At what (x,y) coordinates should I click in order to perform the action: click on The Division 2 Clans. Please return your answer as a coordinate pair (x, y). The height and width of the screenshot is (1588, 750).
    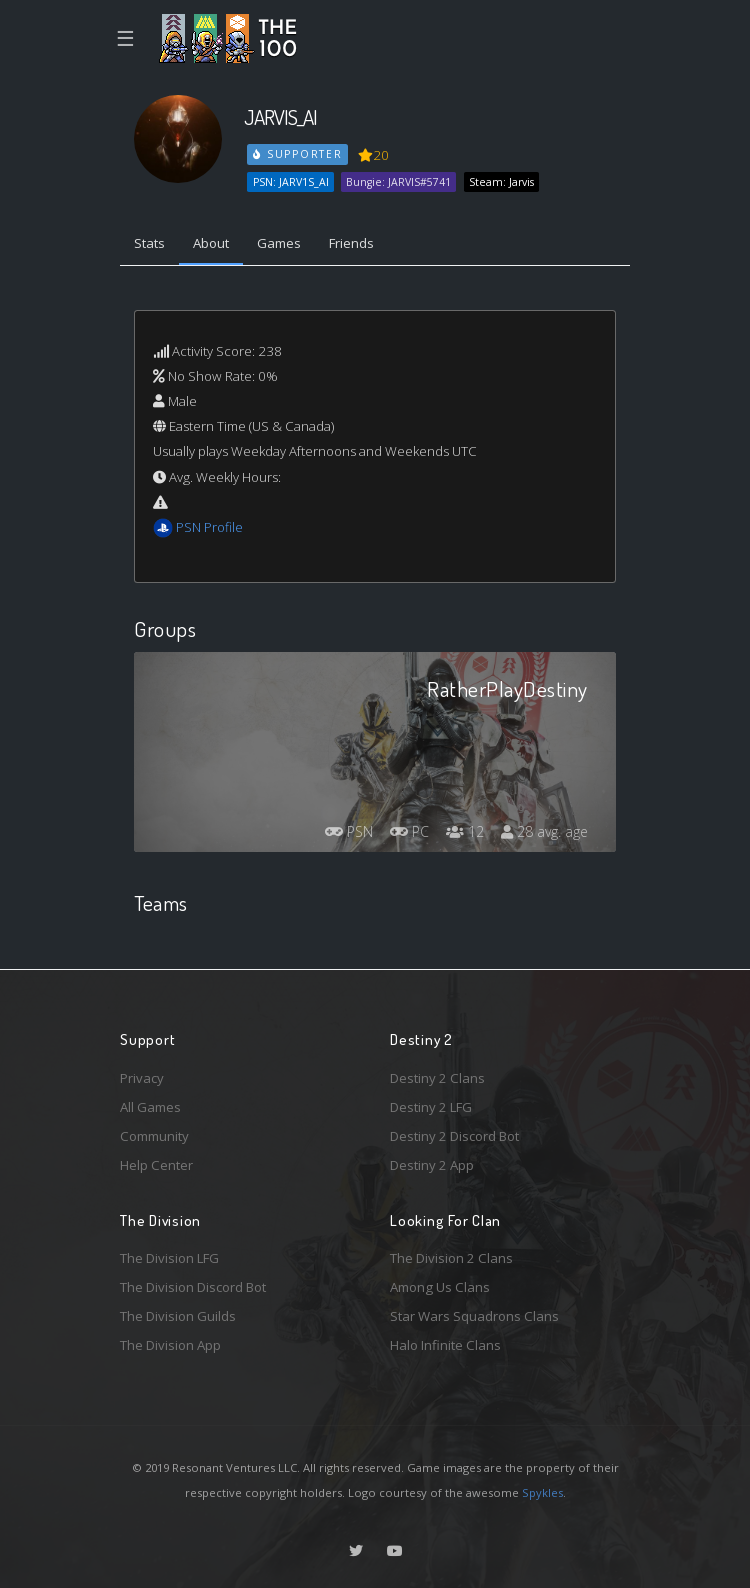
    Looking at the image, I should click on (451, 1258).